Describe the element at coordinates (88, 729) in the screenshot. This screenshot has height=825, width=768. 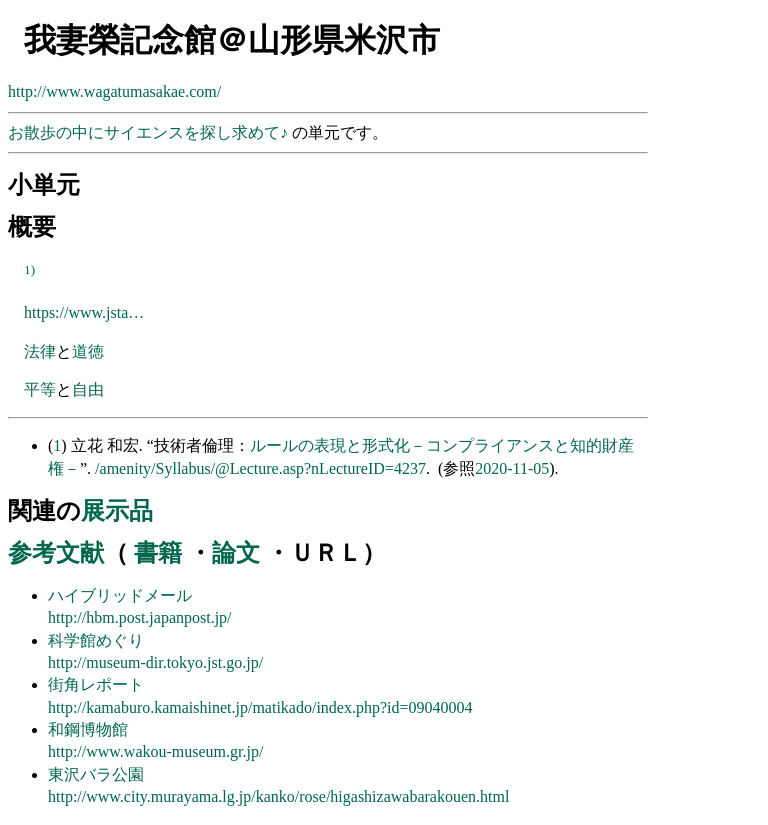
I see `和鋼博物館` at that location.